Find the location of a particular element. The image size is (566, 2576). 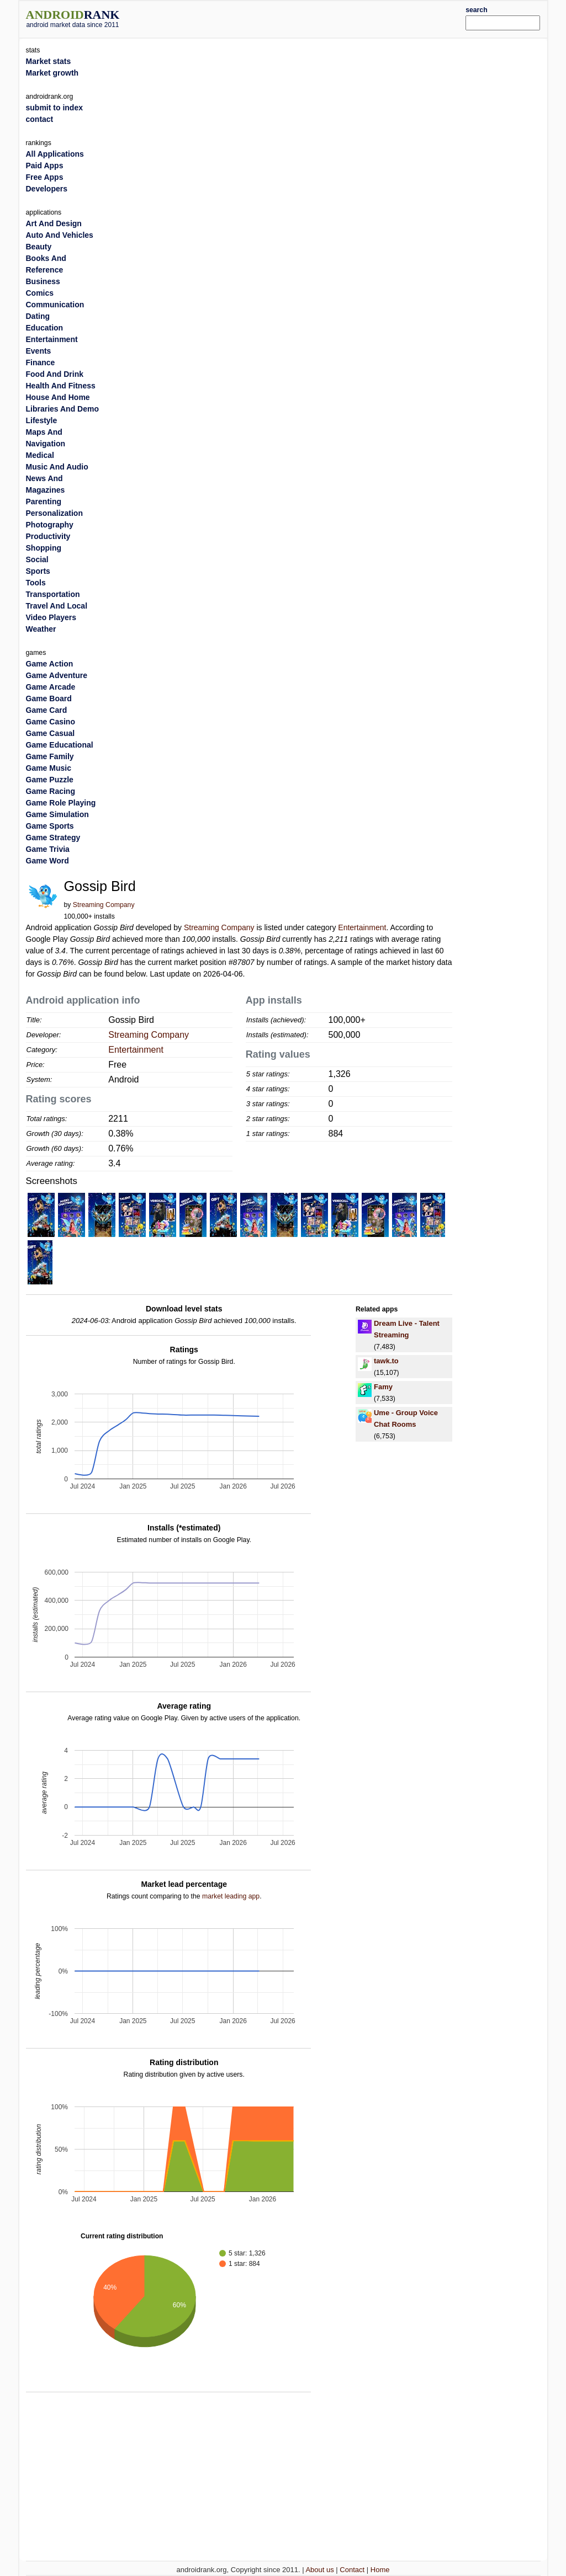

Game Arcade is located at coordinates (51, 686).